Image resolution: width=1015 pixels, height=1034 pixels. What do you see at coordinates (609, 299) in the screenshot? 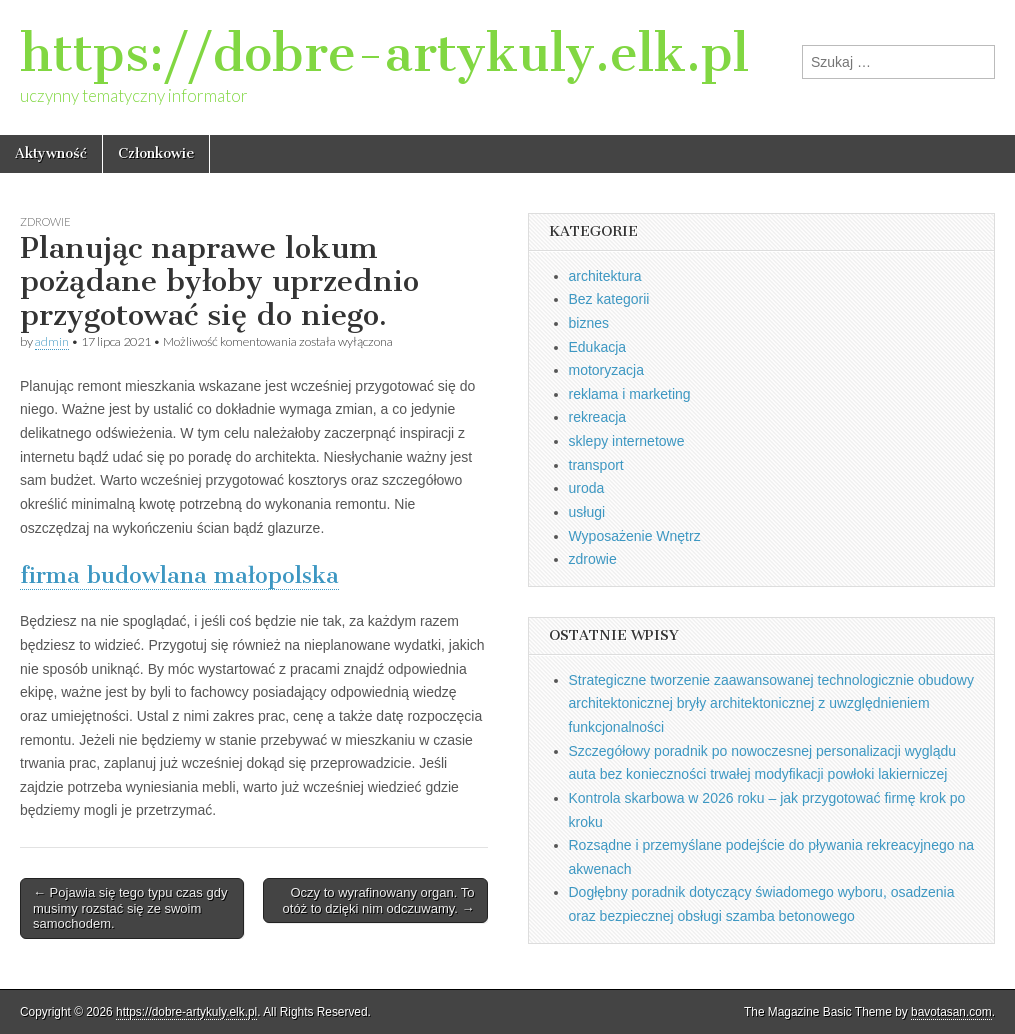
I see `Bez kategorii` at bounding box center [609, 299].